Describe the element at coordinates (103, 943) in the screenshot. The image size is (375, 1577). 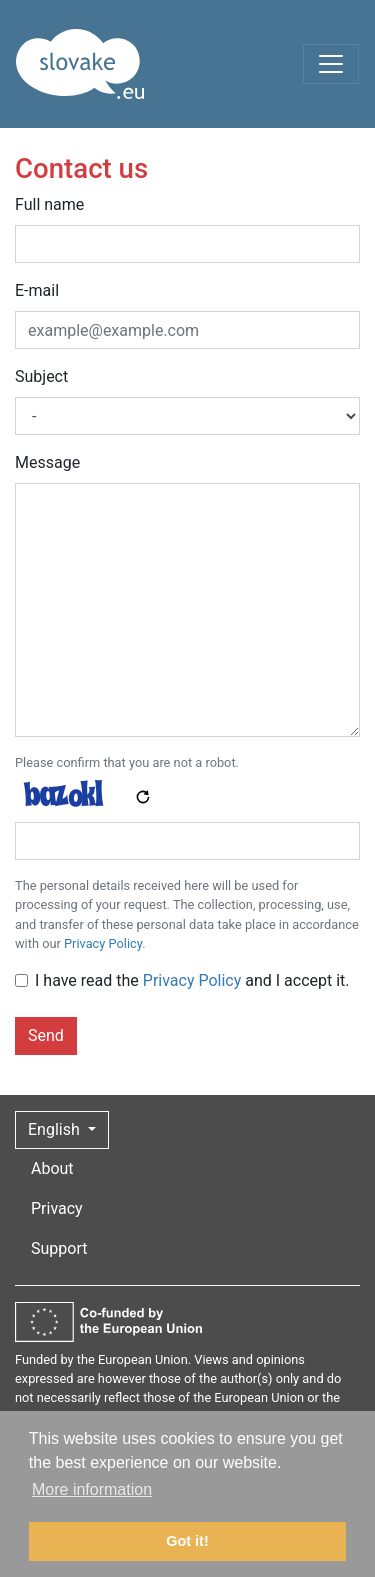
I see `Privacy Policy` at that location.